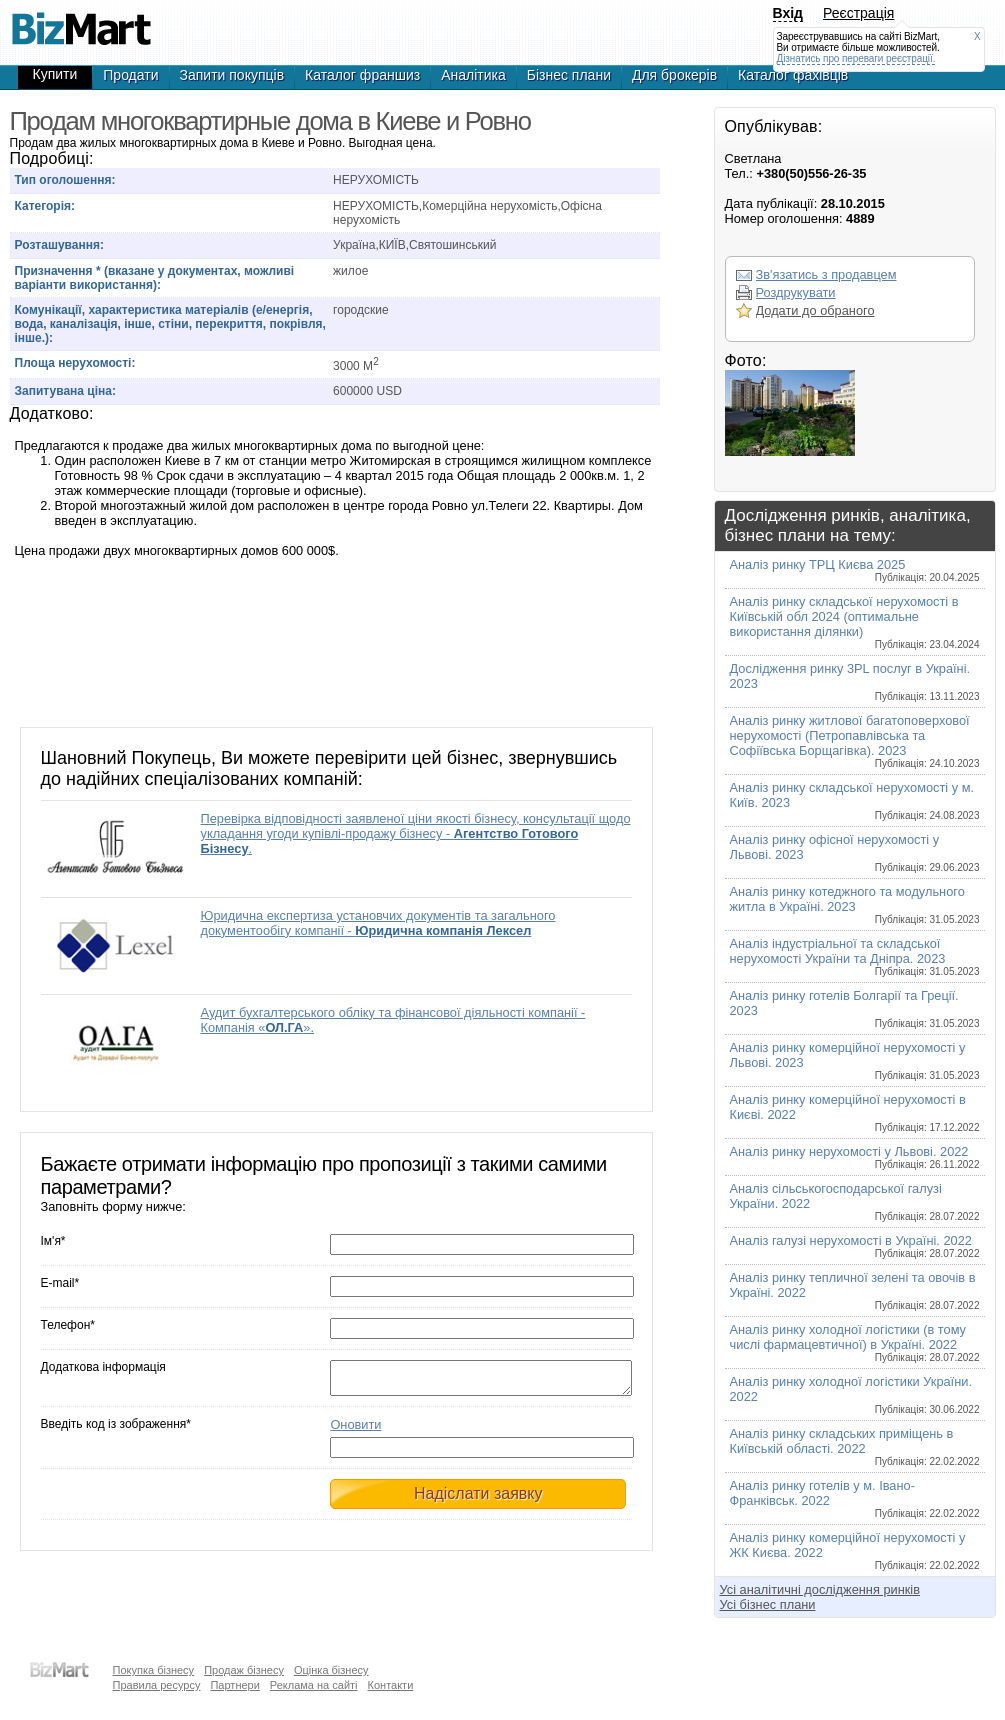 Image resolution: width=1005 pixels, height=1720 pixels. What do you see at coordinates (855, 1112) in the screenshot?
I see `Аналіз ринку комерційної нерухомості в Києві. 2022` at bounding box center [855, 1112].